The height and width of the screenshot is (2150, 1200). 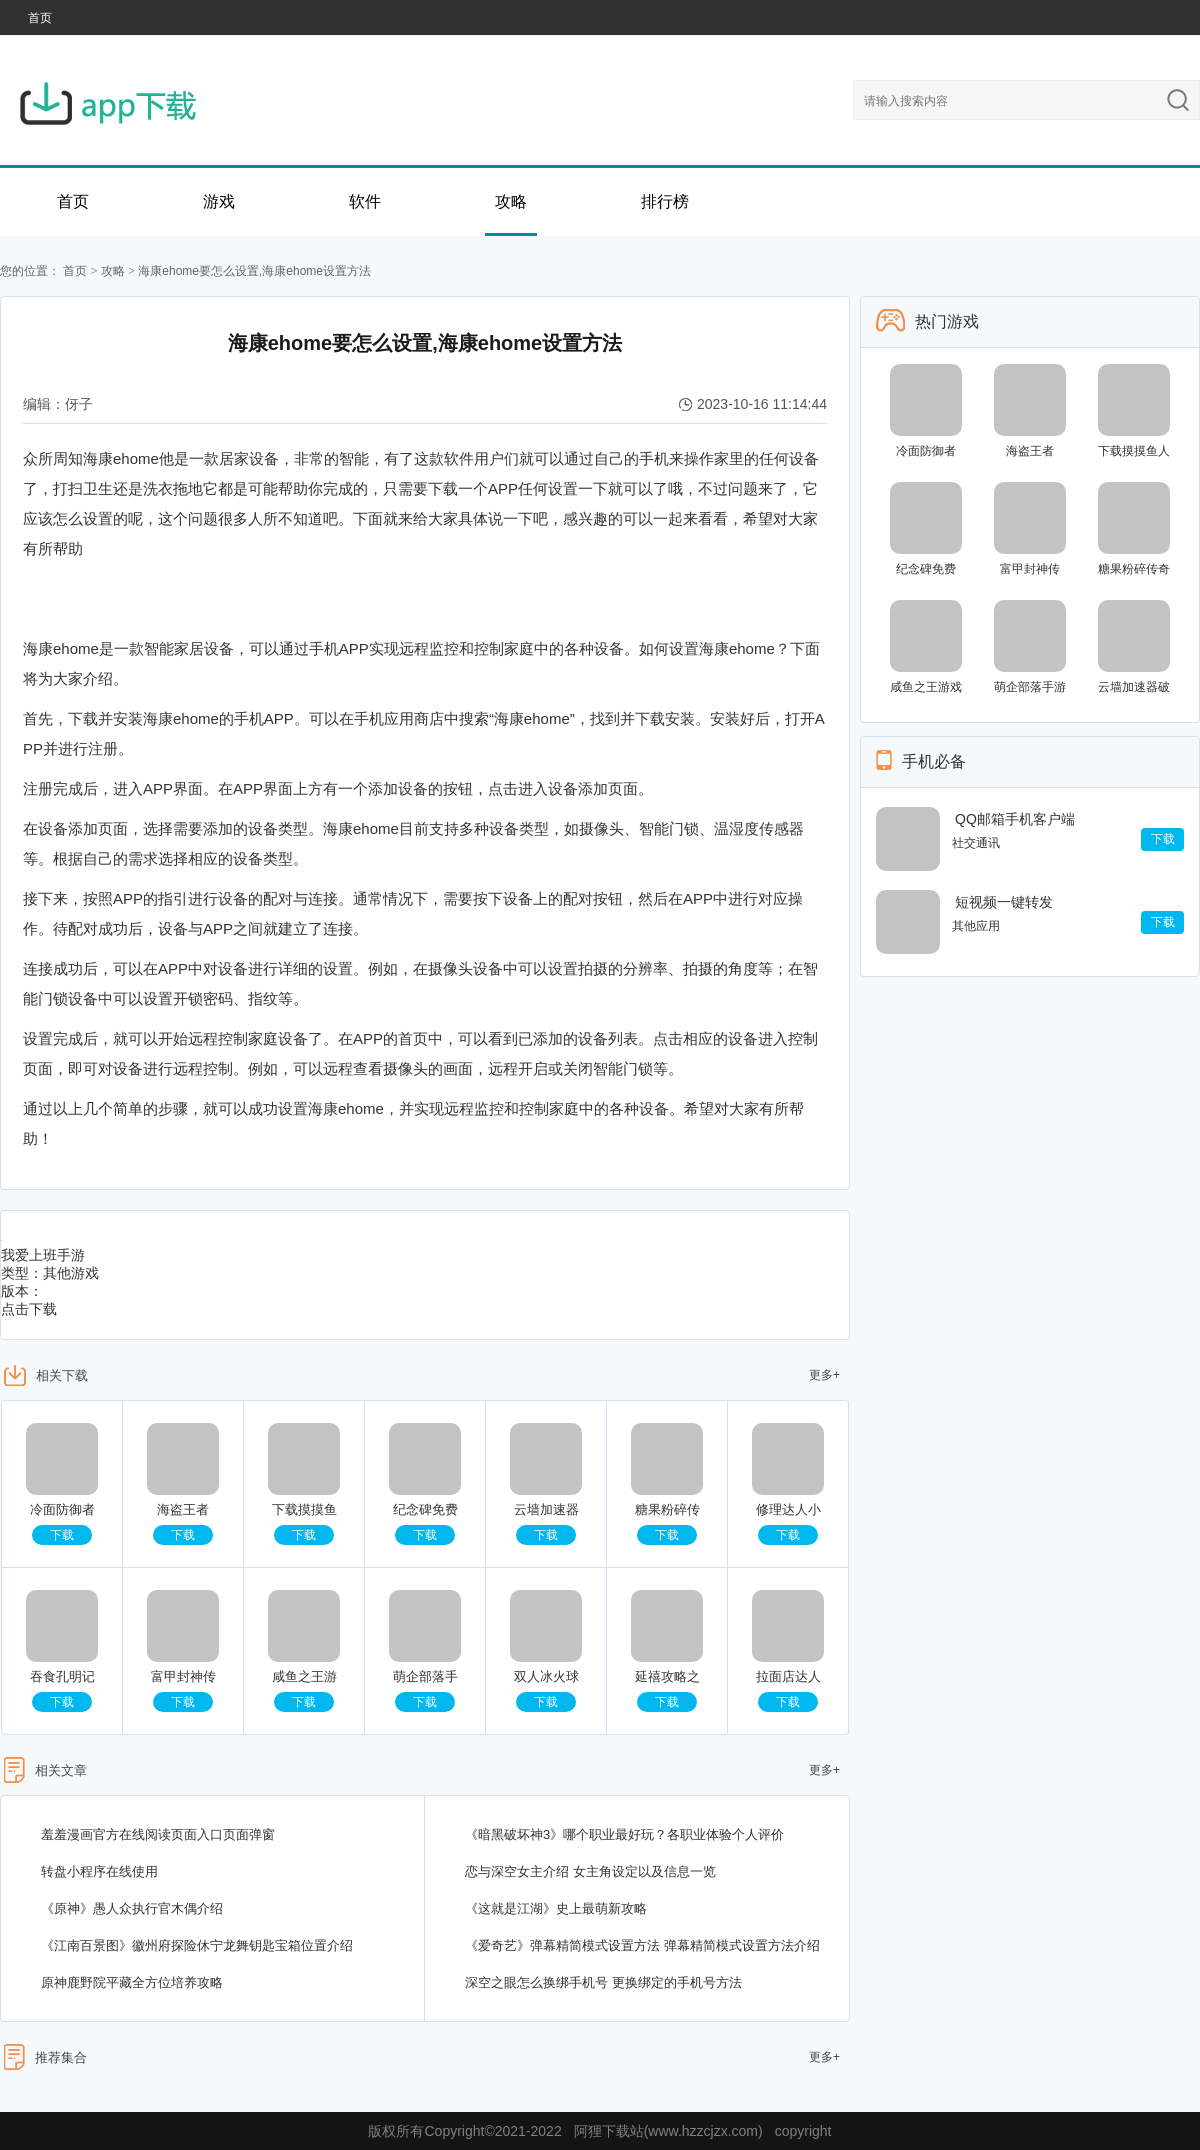 What do you see at coordinates (624, 1834) in the screenshot?
I see `《暗黑破坏神3》哪个职业最好玩？各职业体验个人评价` at bounding box center [624, 1834].